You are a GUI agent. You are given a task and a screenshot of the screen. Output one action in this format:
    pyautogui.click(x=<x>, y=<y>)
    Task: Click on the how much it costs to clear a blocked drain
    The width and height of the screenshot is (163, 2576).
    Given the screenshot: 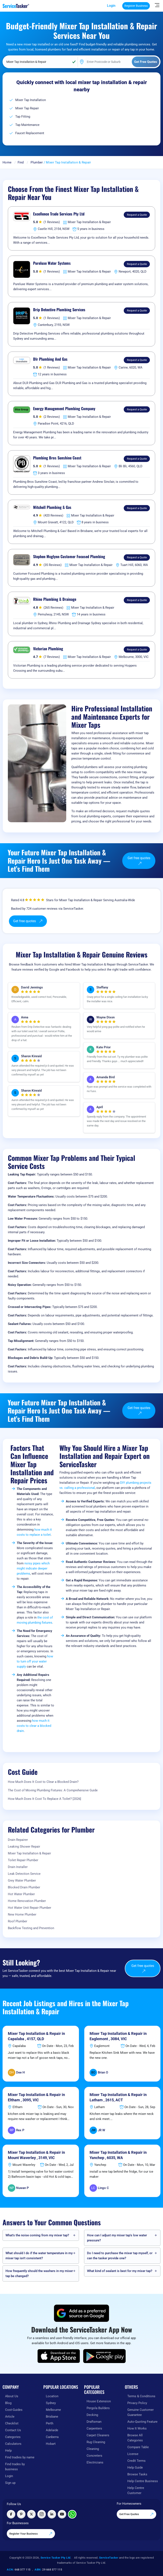 What is the action you would take?
    pyautogui.click(x=34, y=1726)
    